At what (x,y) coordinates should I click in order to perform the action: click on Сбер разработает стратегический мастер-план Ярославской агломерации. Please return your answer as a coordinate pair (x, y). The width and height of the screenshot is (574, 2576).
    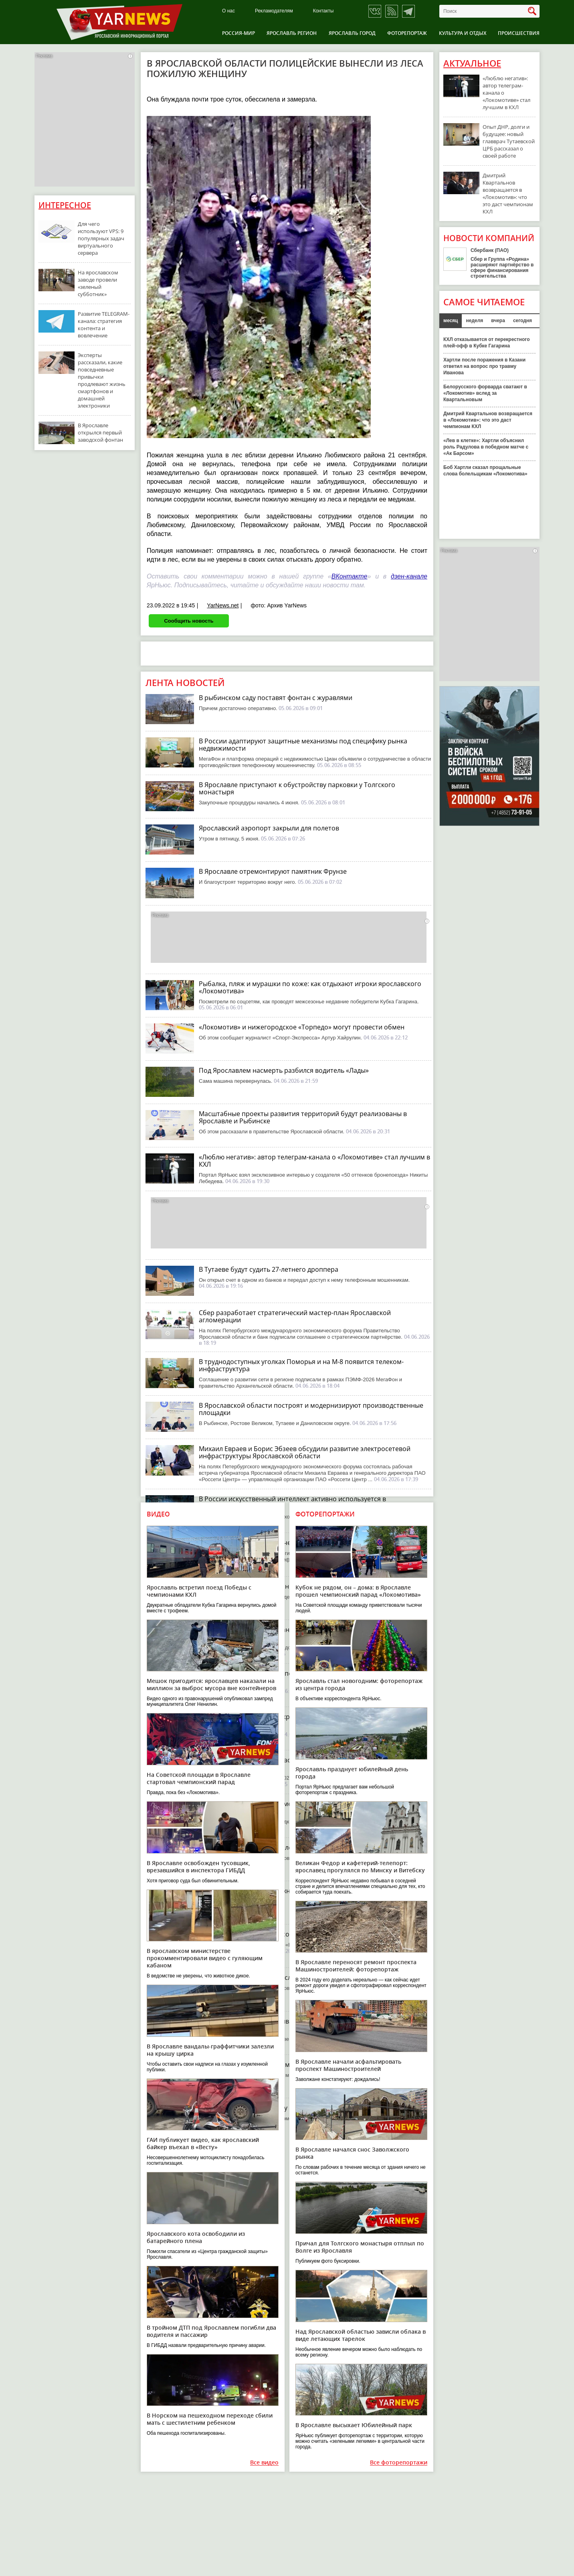
    Looking at the image, I should click on (295, 1316).